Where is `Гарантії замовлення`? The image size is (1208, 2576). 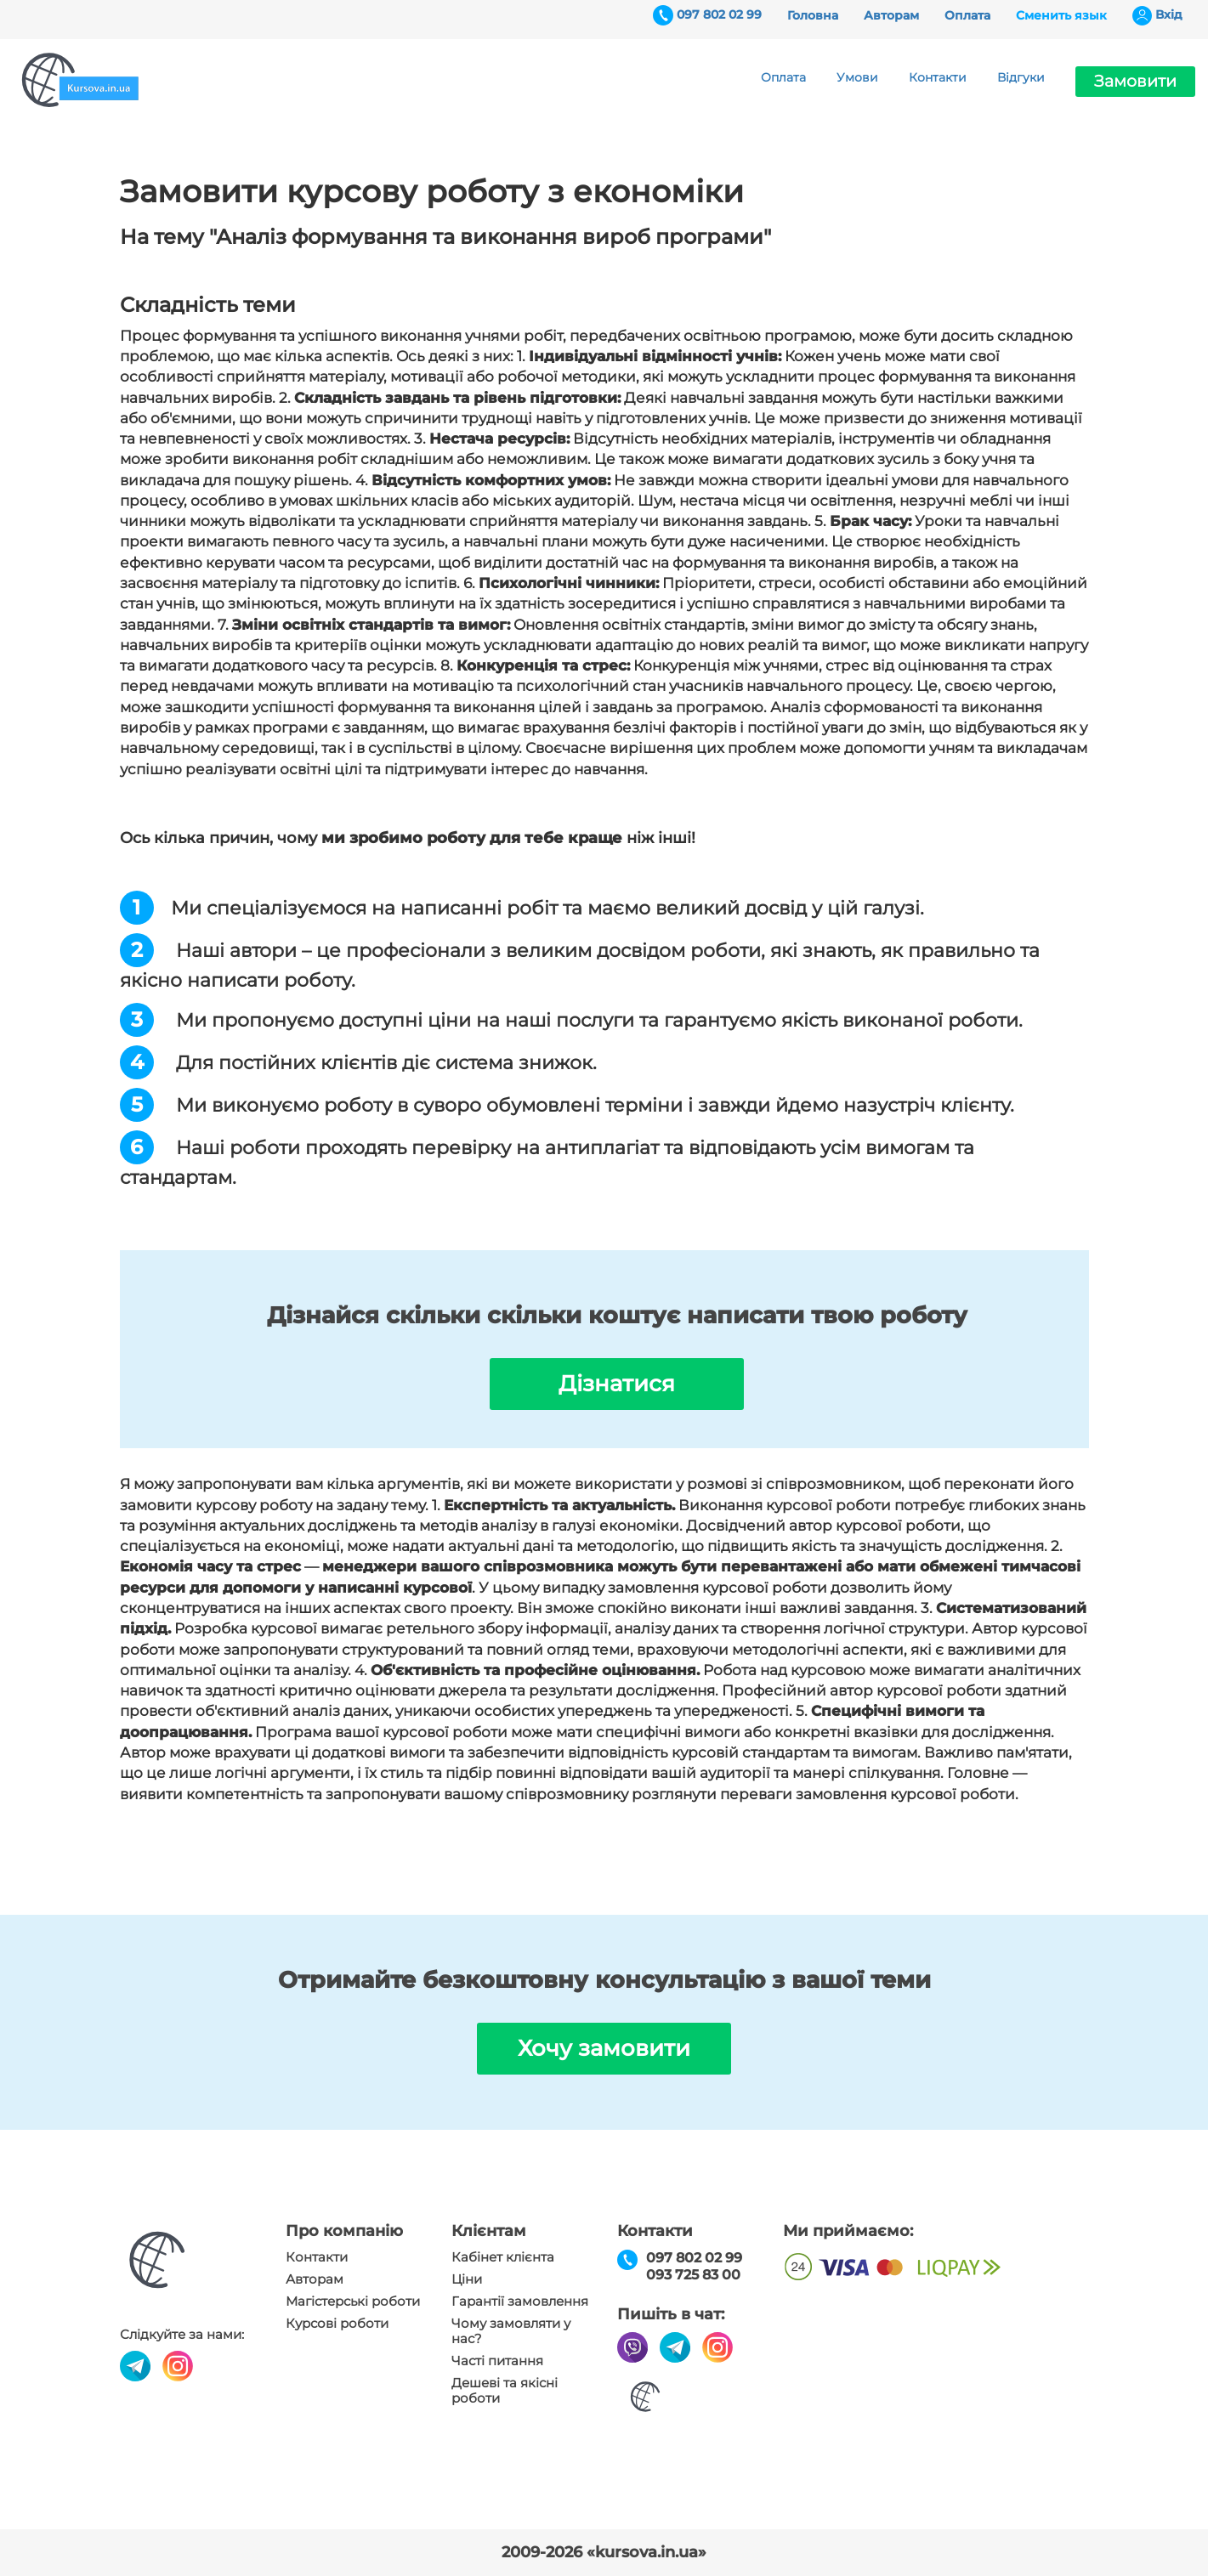 Гарантії замовлення is located at coordinates (519, 2301).